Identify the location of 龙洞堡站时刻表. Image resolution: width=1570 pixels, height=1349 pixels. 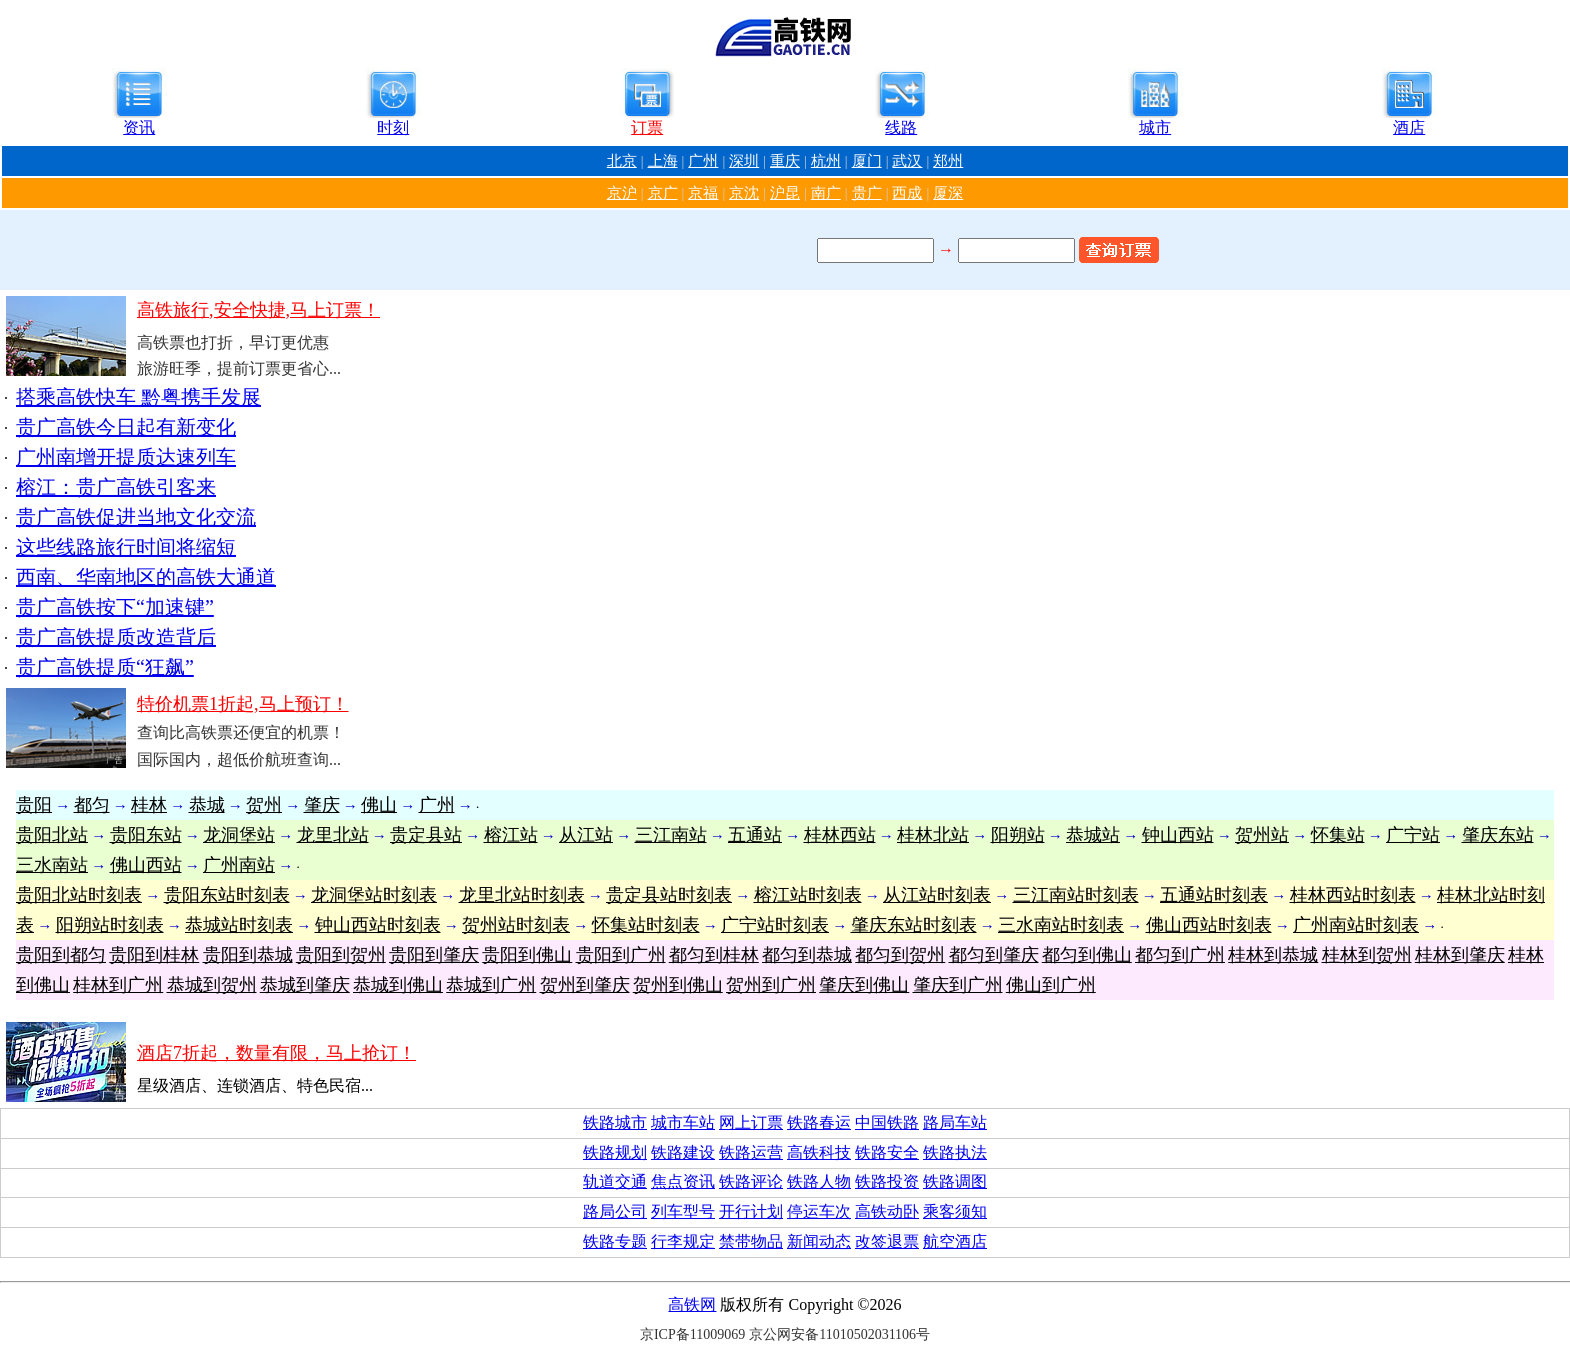
(374, 895).